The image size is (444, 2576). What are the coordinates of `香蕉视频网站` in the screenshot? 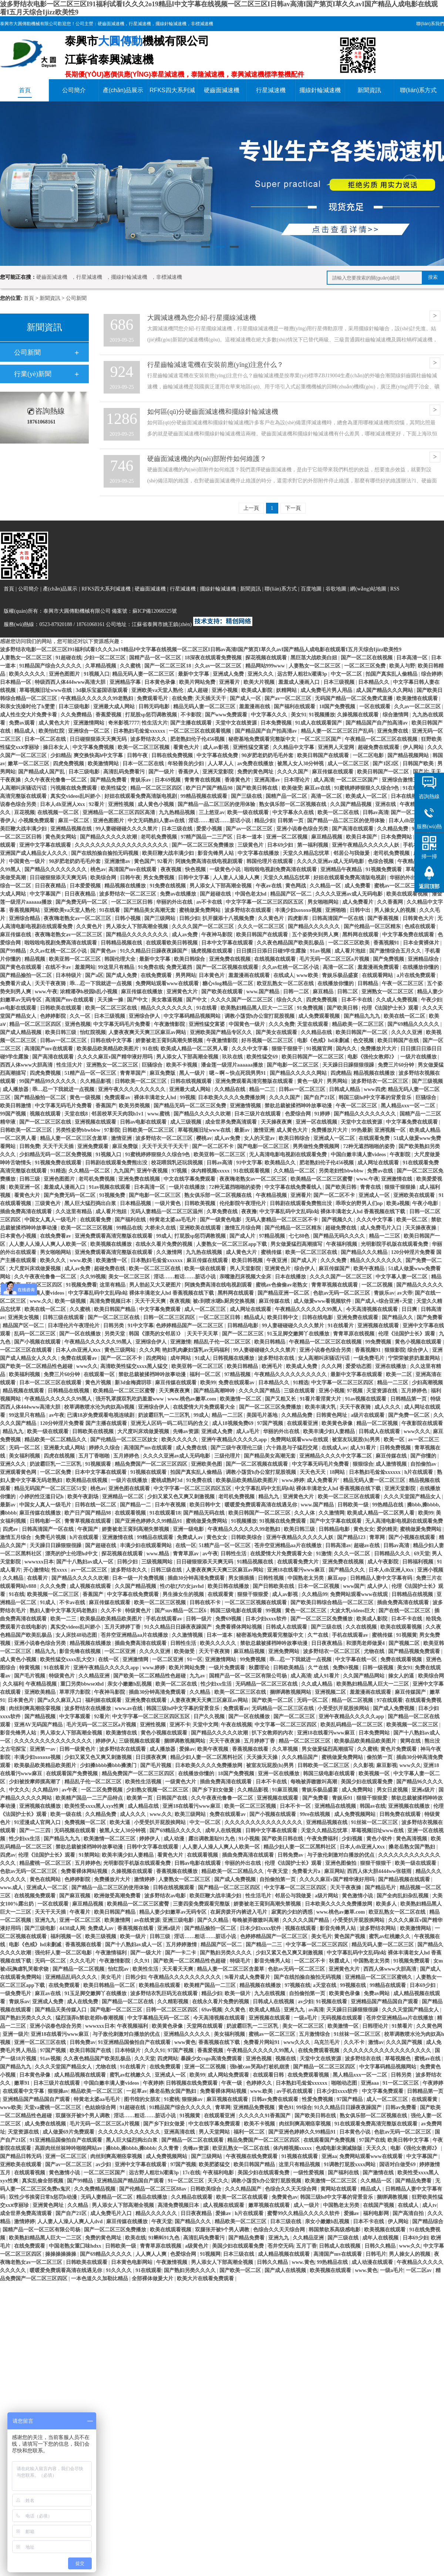 It's located at (25, 910).